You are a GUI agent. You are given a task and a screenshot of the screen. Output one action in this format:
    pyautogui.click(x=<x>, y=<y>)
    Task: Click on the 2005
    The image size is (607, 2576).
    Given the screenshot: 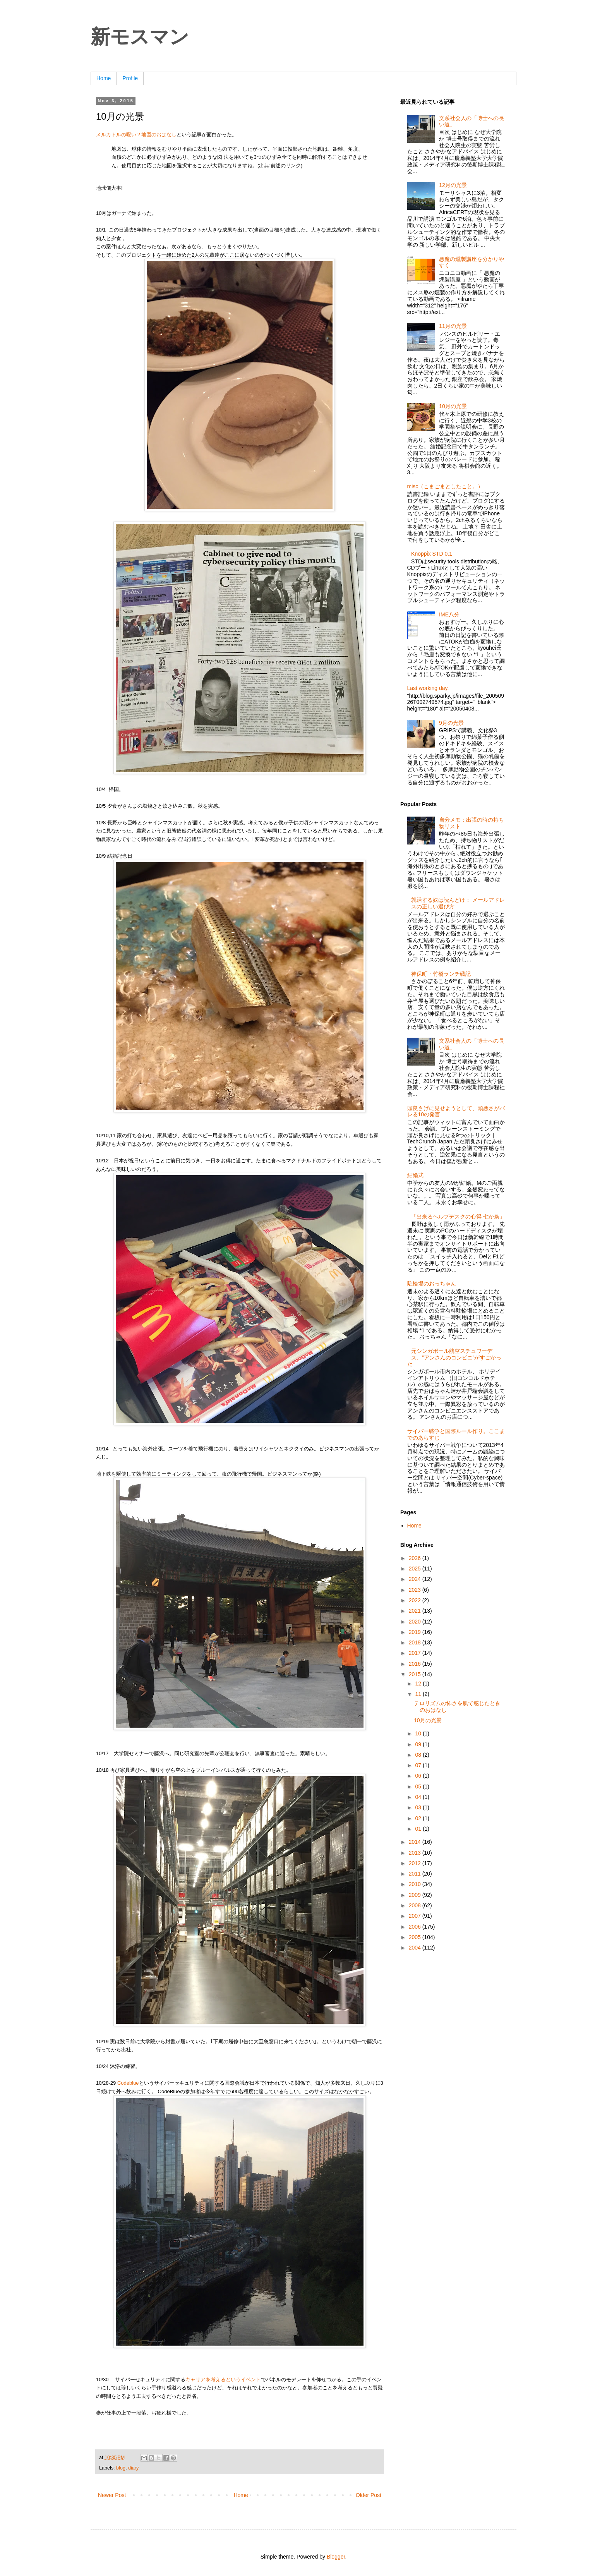 What is the action you would take?
    pyautogui.click(x=415, y=1937)
    